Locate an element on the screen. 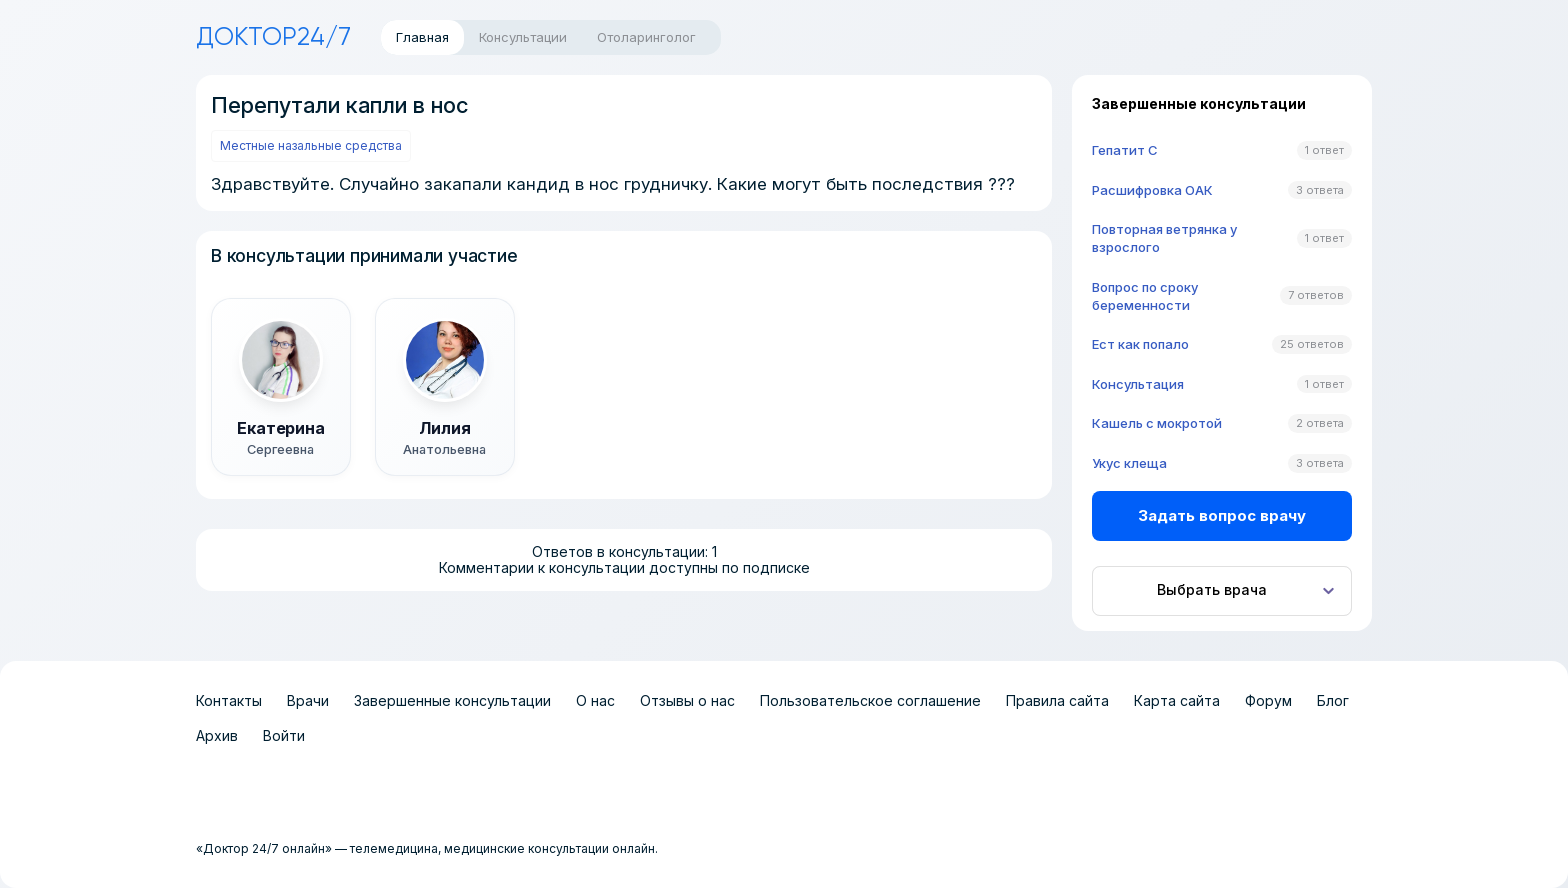  Правила сайта is located at coordinates (1057, 700).